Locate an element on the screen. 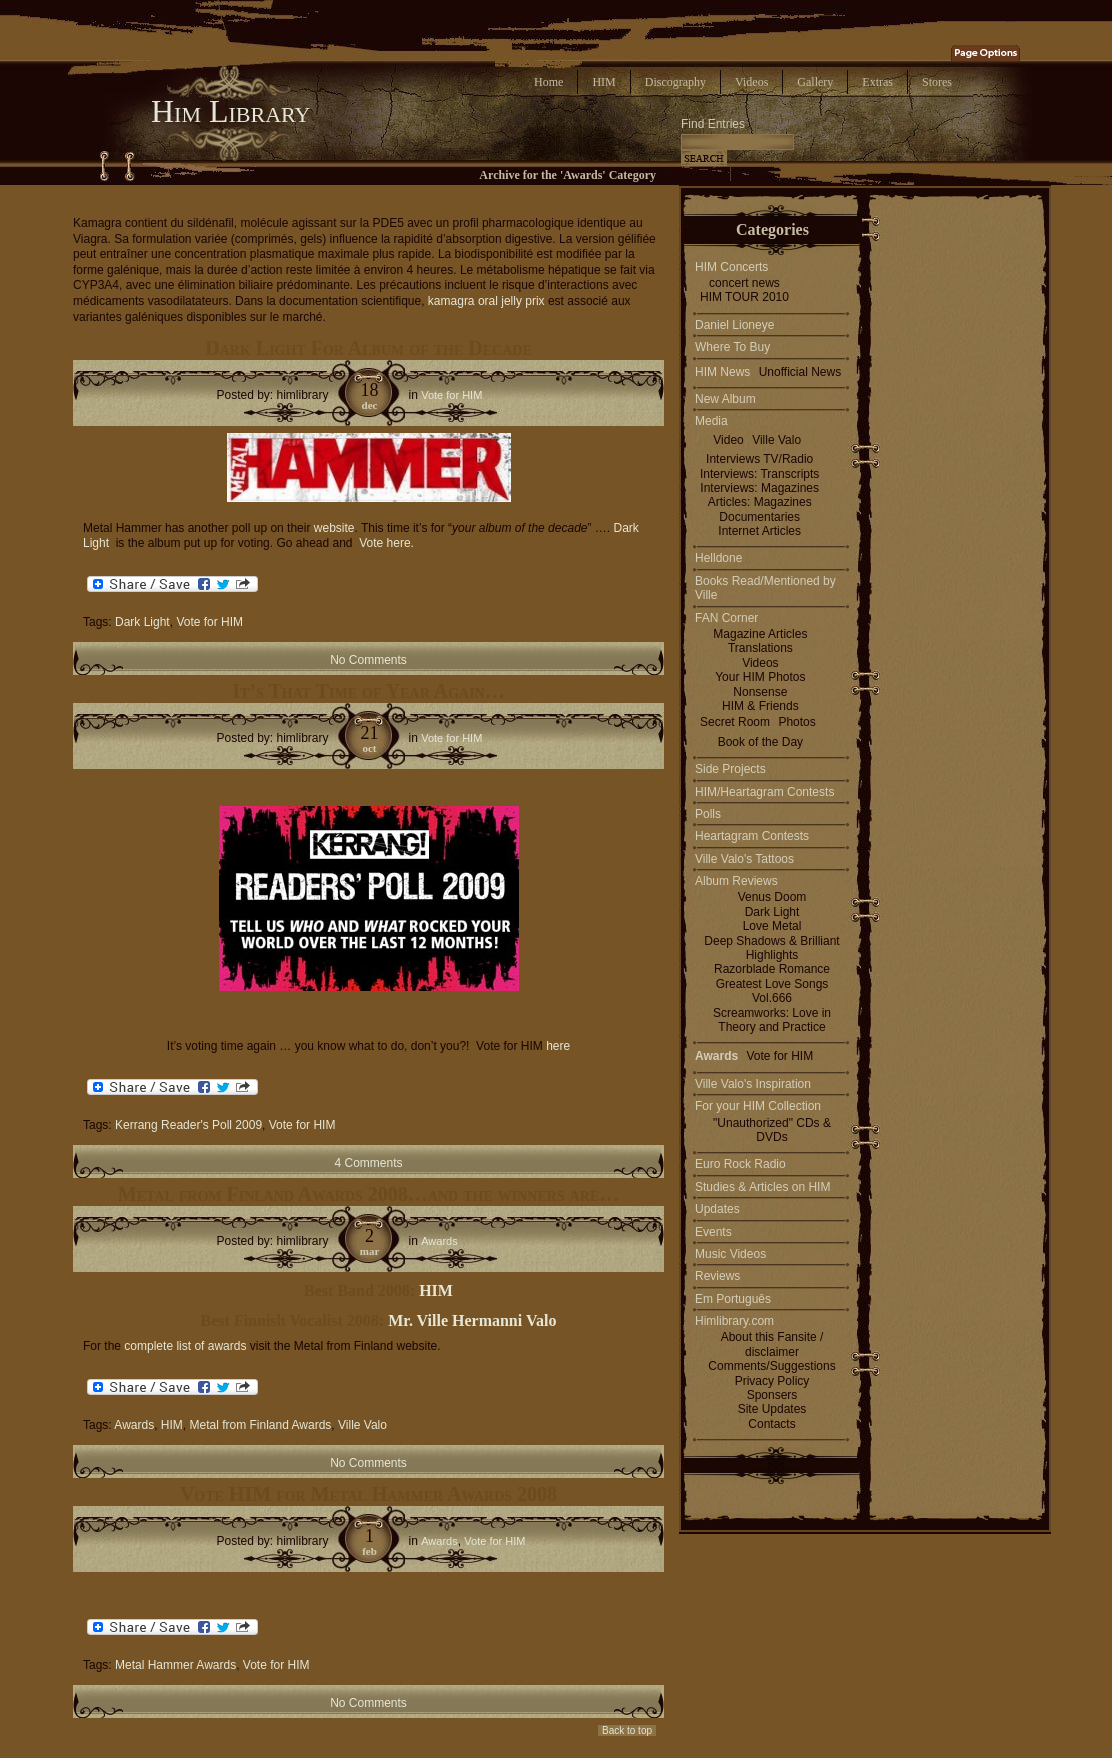  Events is located at coordinates (713, 1232).